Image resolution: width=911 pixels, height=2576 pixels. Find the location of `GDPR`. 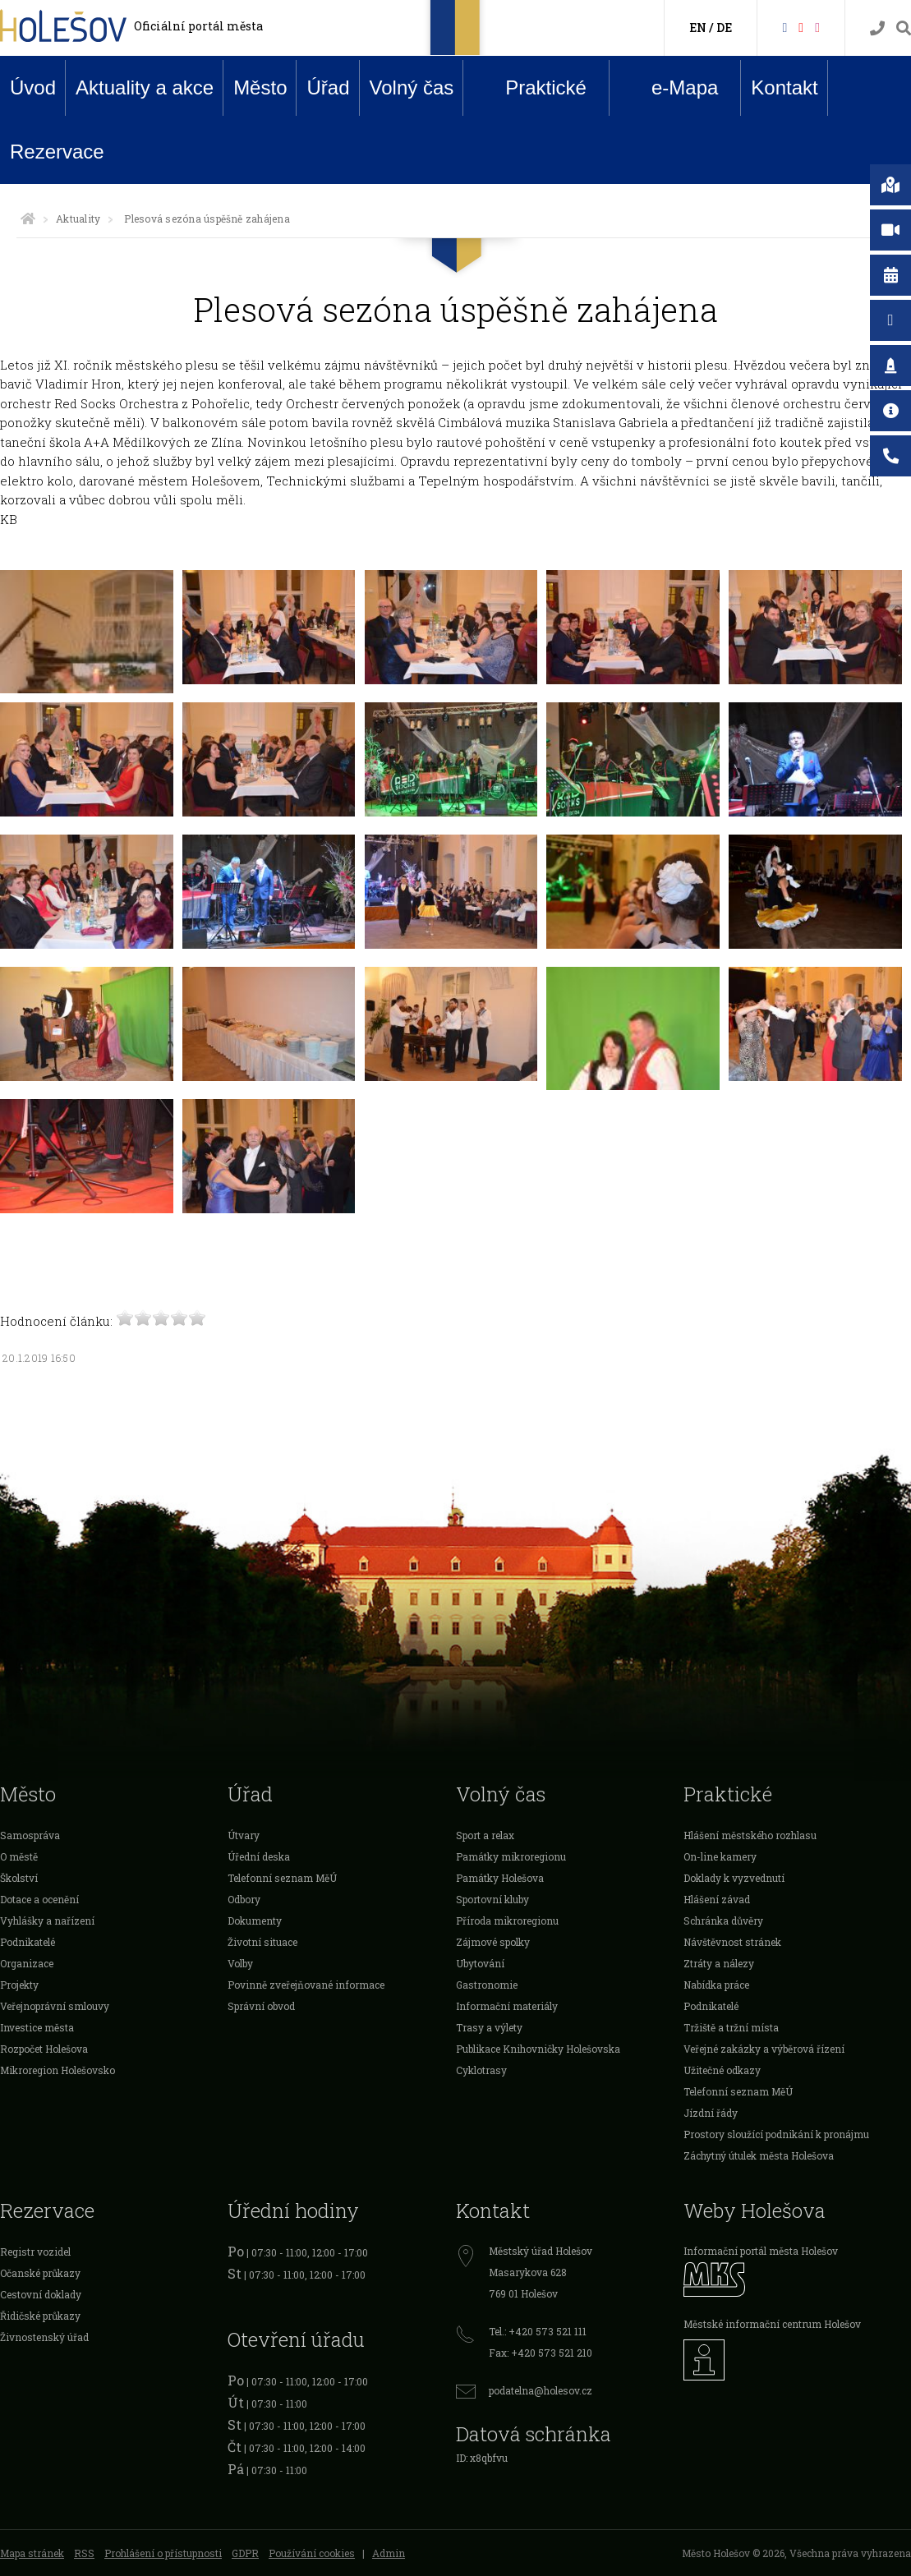

GDPR is located at coordinates (245, 2553).